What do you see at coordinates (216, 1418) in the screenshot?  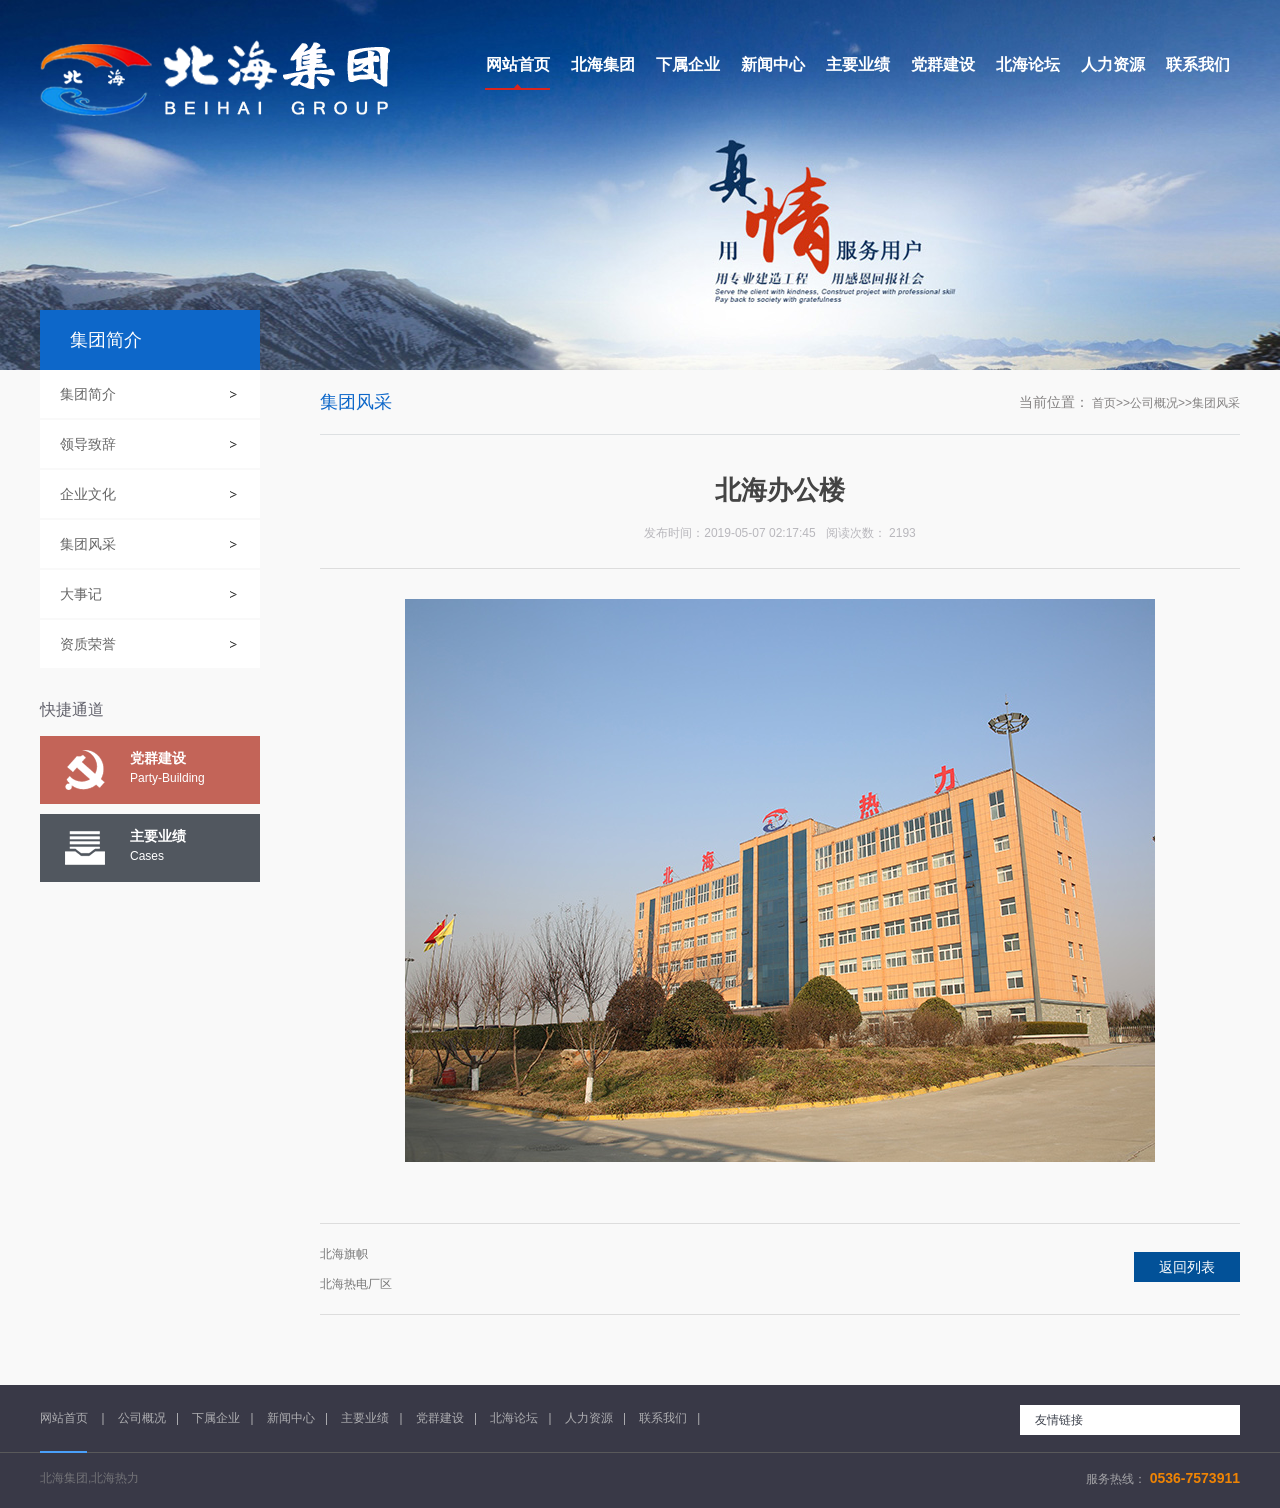 I see `下属企业` at bounding box center [216, 1418].